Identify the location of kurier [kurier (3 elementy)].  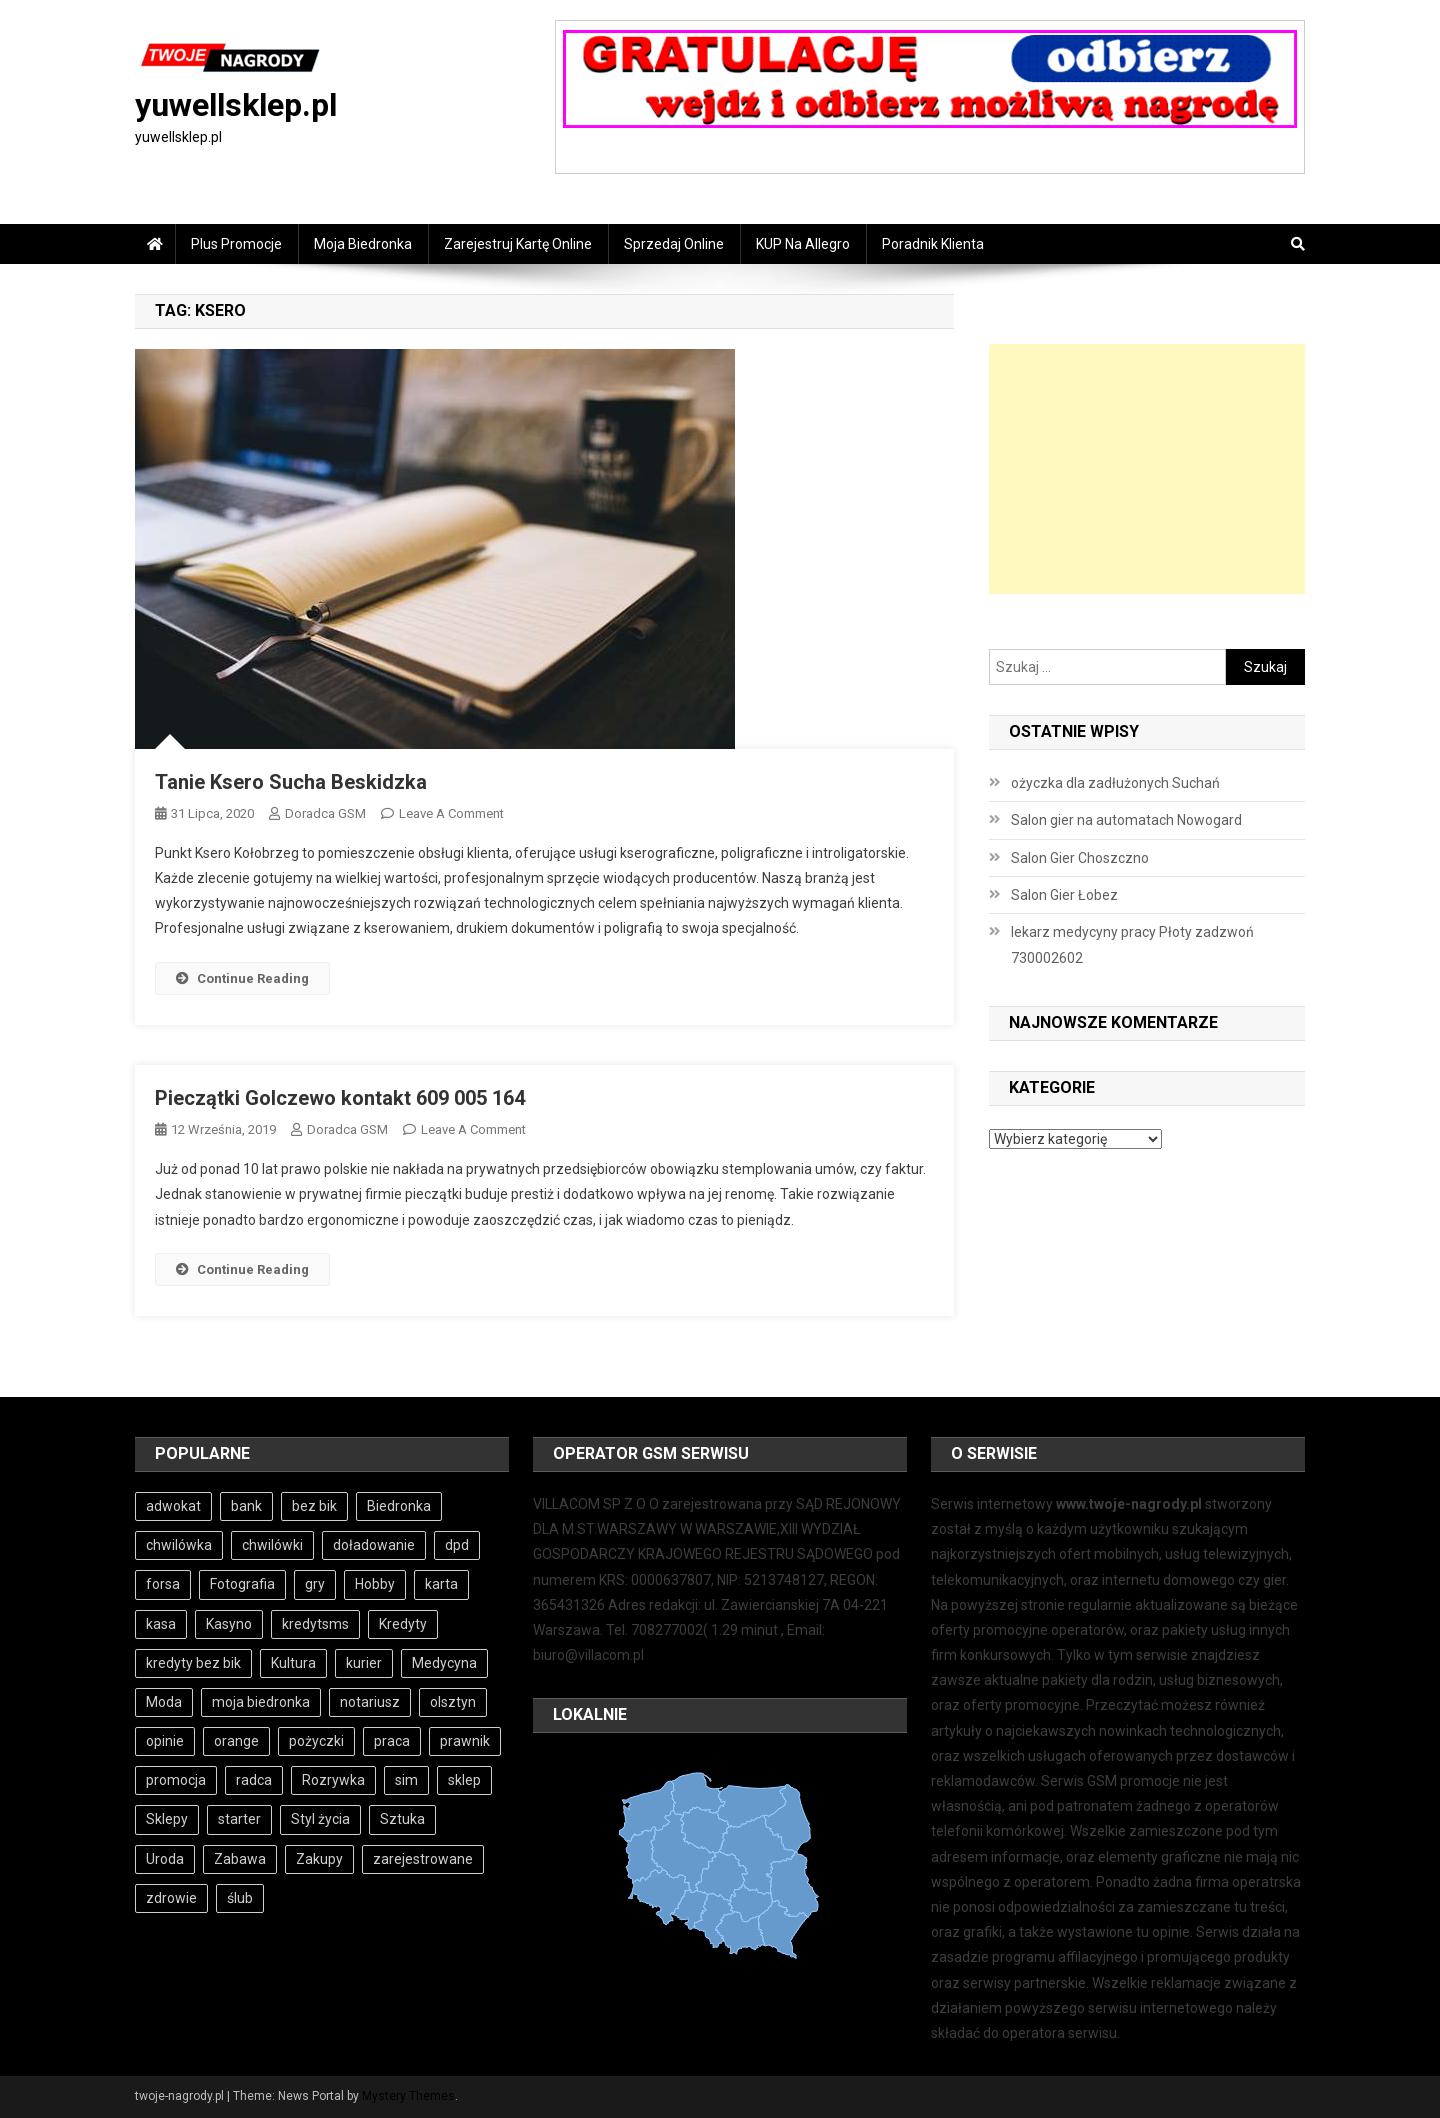
(364, 1663).